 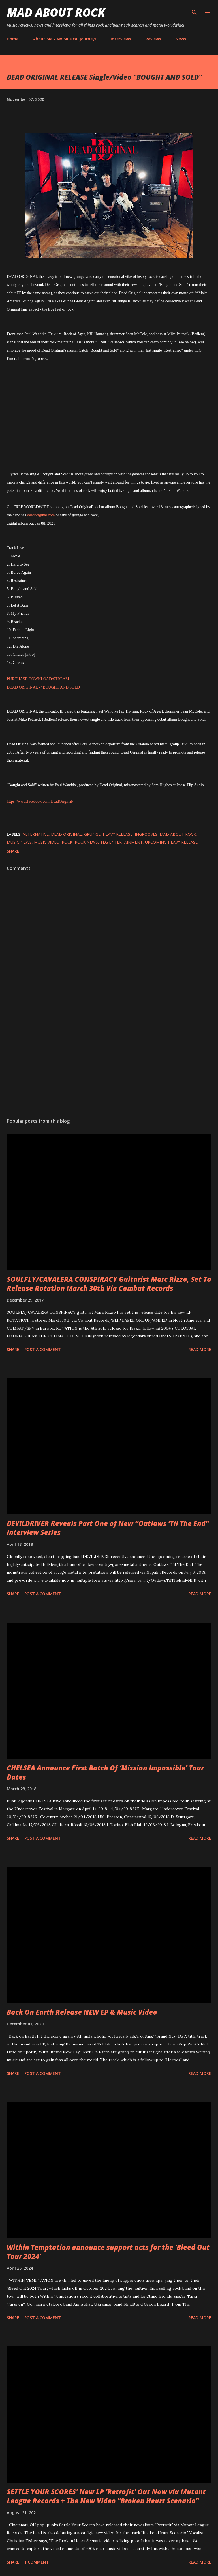 What do you see at coordinates (108, 2251) in the screenshot?
I see `Within Temptation announce support acts for the 'Bleed Out Tour 2024'` at bounding box center [108, 2251].